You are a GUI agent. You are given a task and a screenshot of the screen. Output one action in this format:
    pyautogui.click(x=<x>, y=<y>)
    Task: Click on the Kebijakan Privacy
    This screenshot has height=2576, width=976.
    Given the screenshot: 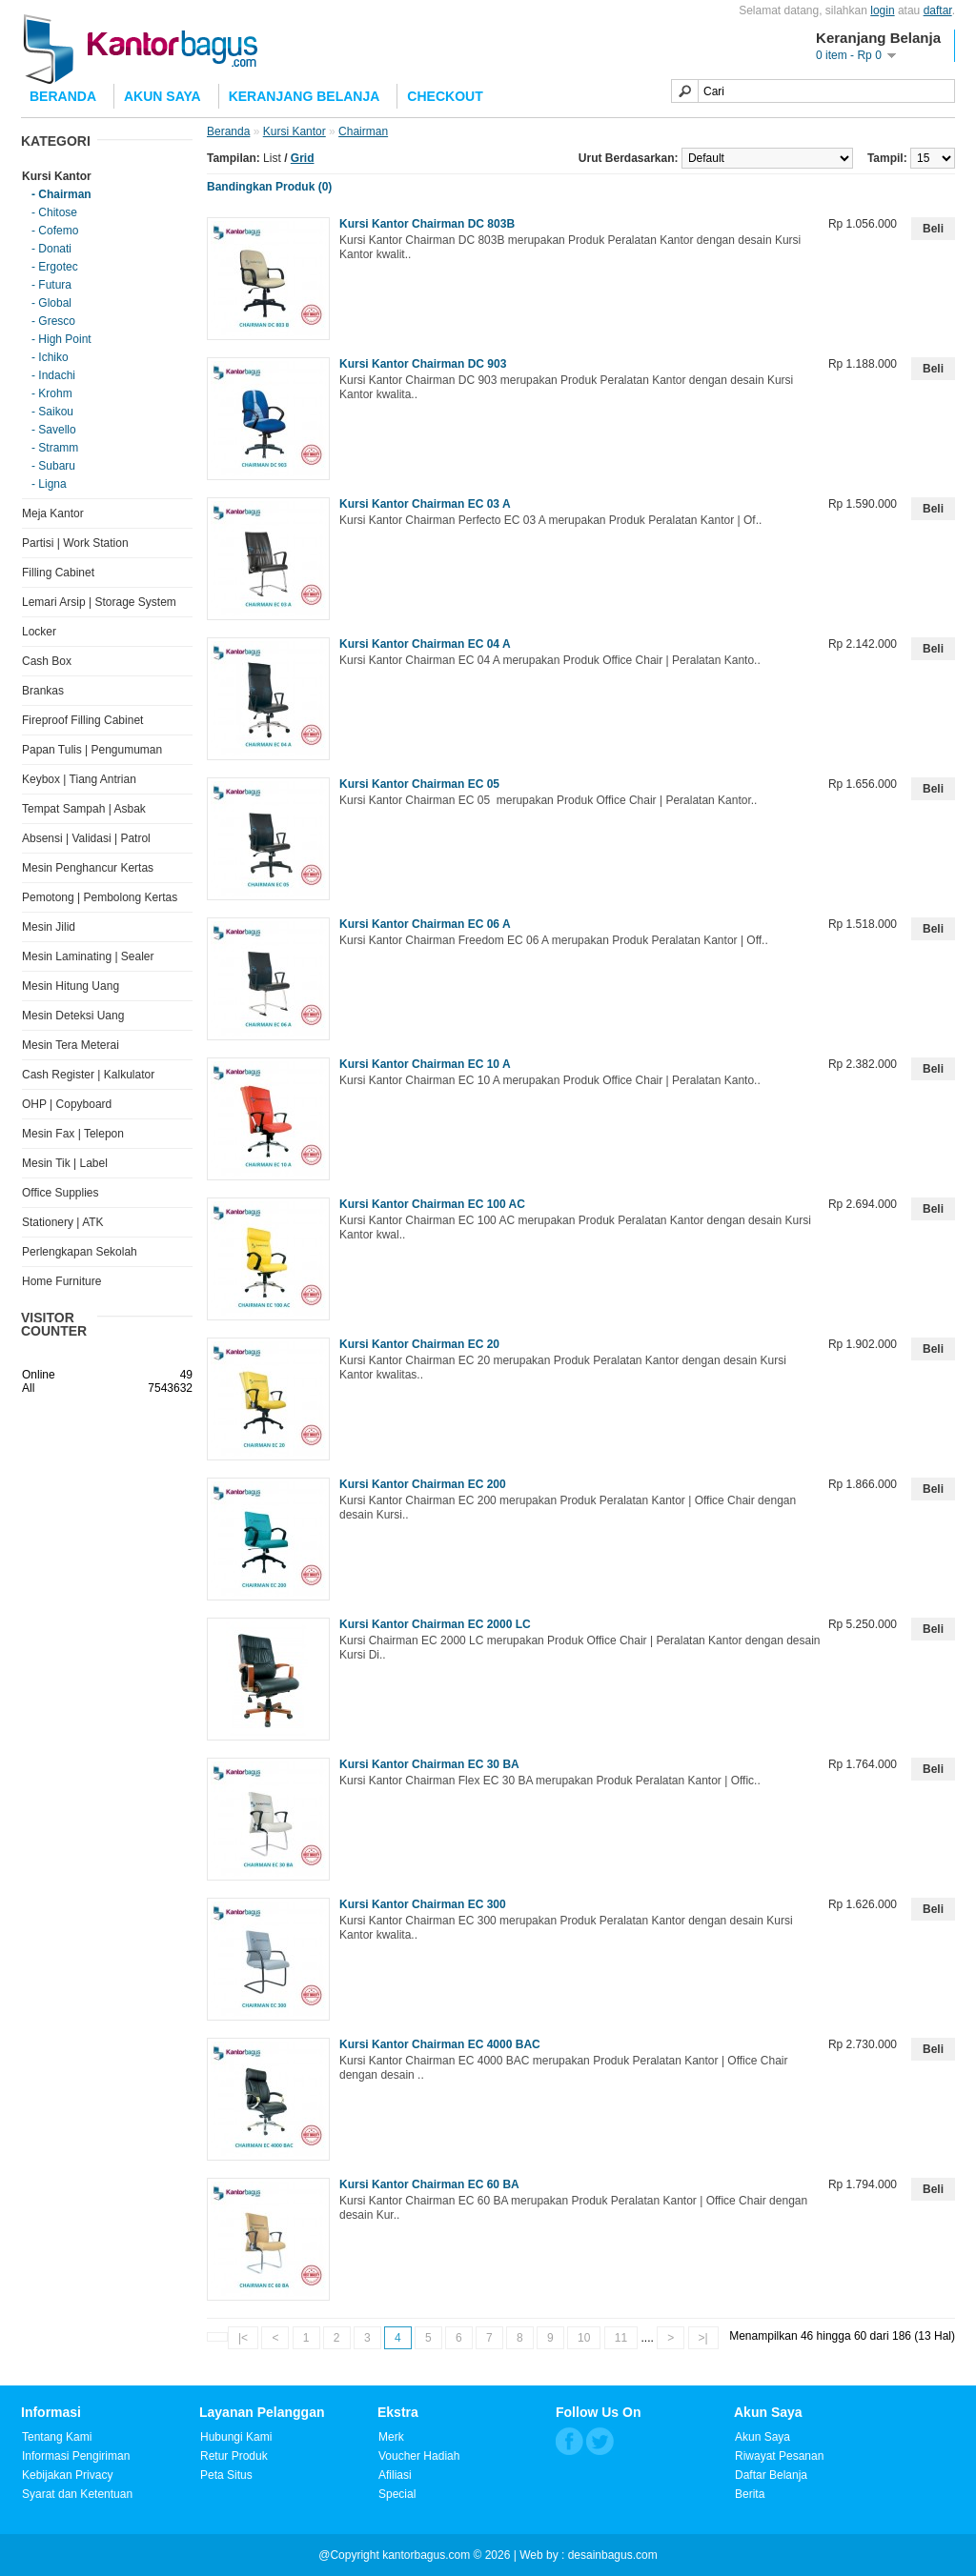 What is the action you would take?
    pyautogui.click(x=67, y=2475)
    